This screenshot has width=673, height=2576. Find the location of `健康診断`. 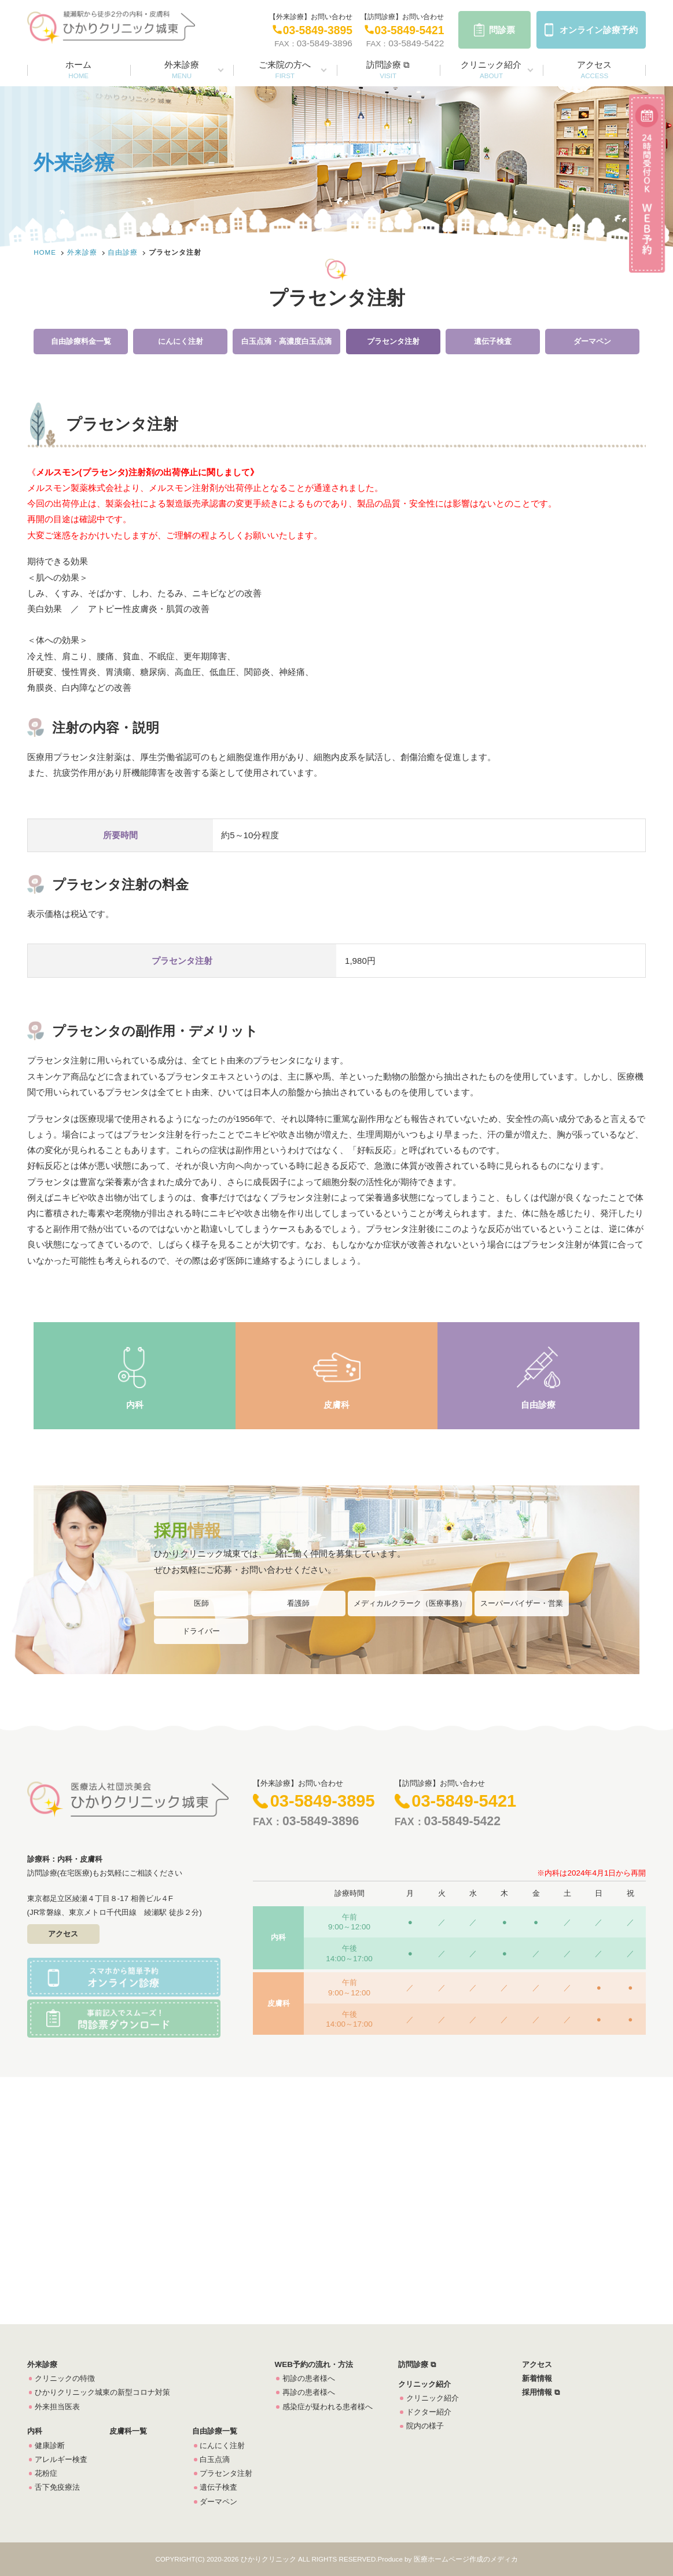

健康診断 is located at coordinates (50, 2445).